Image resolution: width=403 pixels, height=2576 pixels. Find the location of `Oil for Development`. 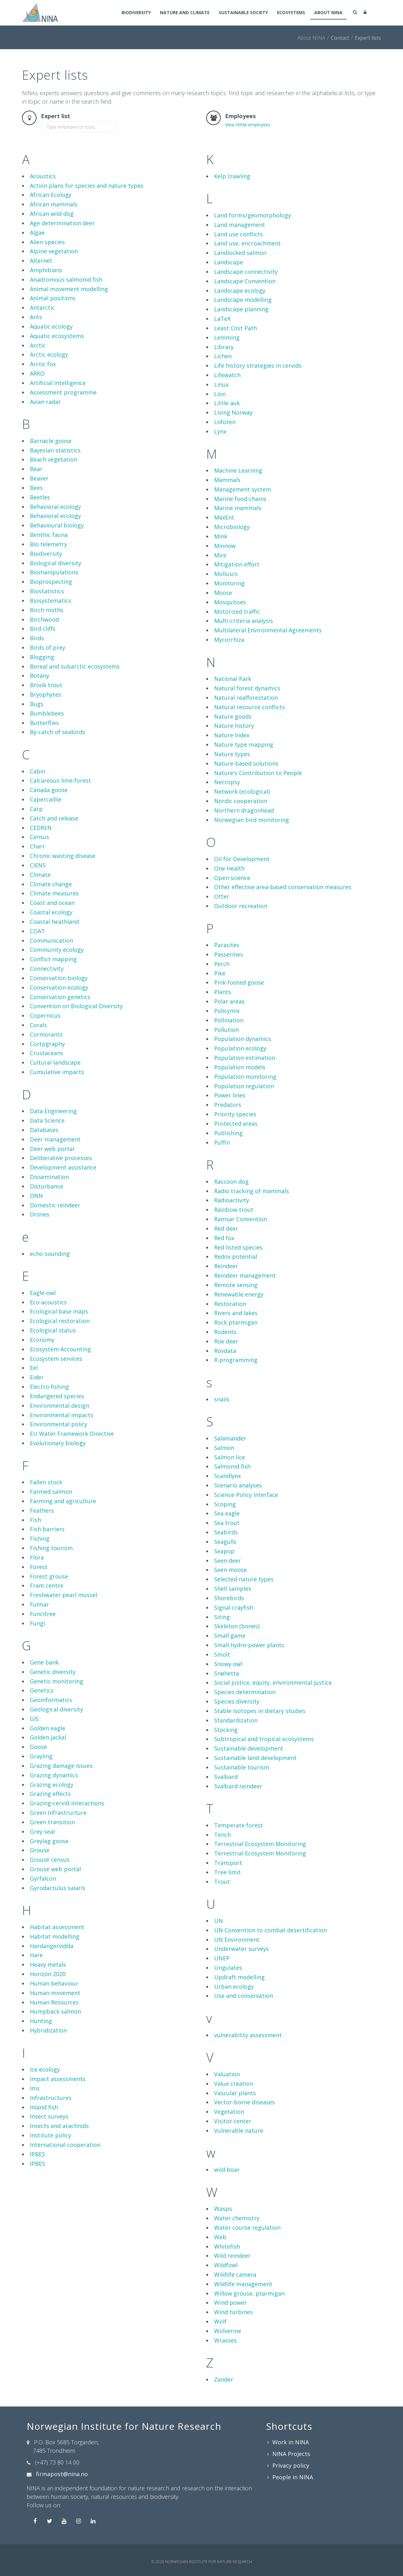

Oil for Development is located at coordinates (242, 859).